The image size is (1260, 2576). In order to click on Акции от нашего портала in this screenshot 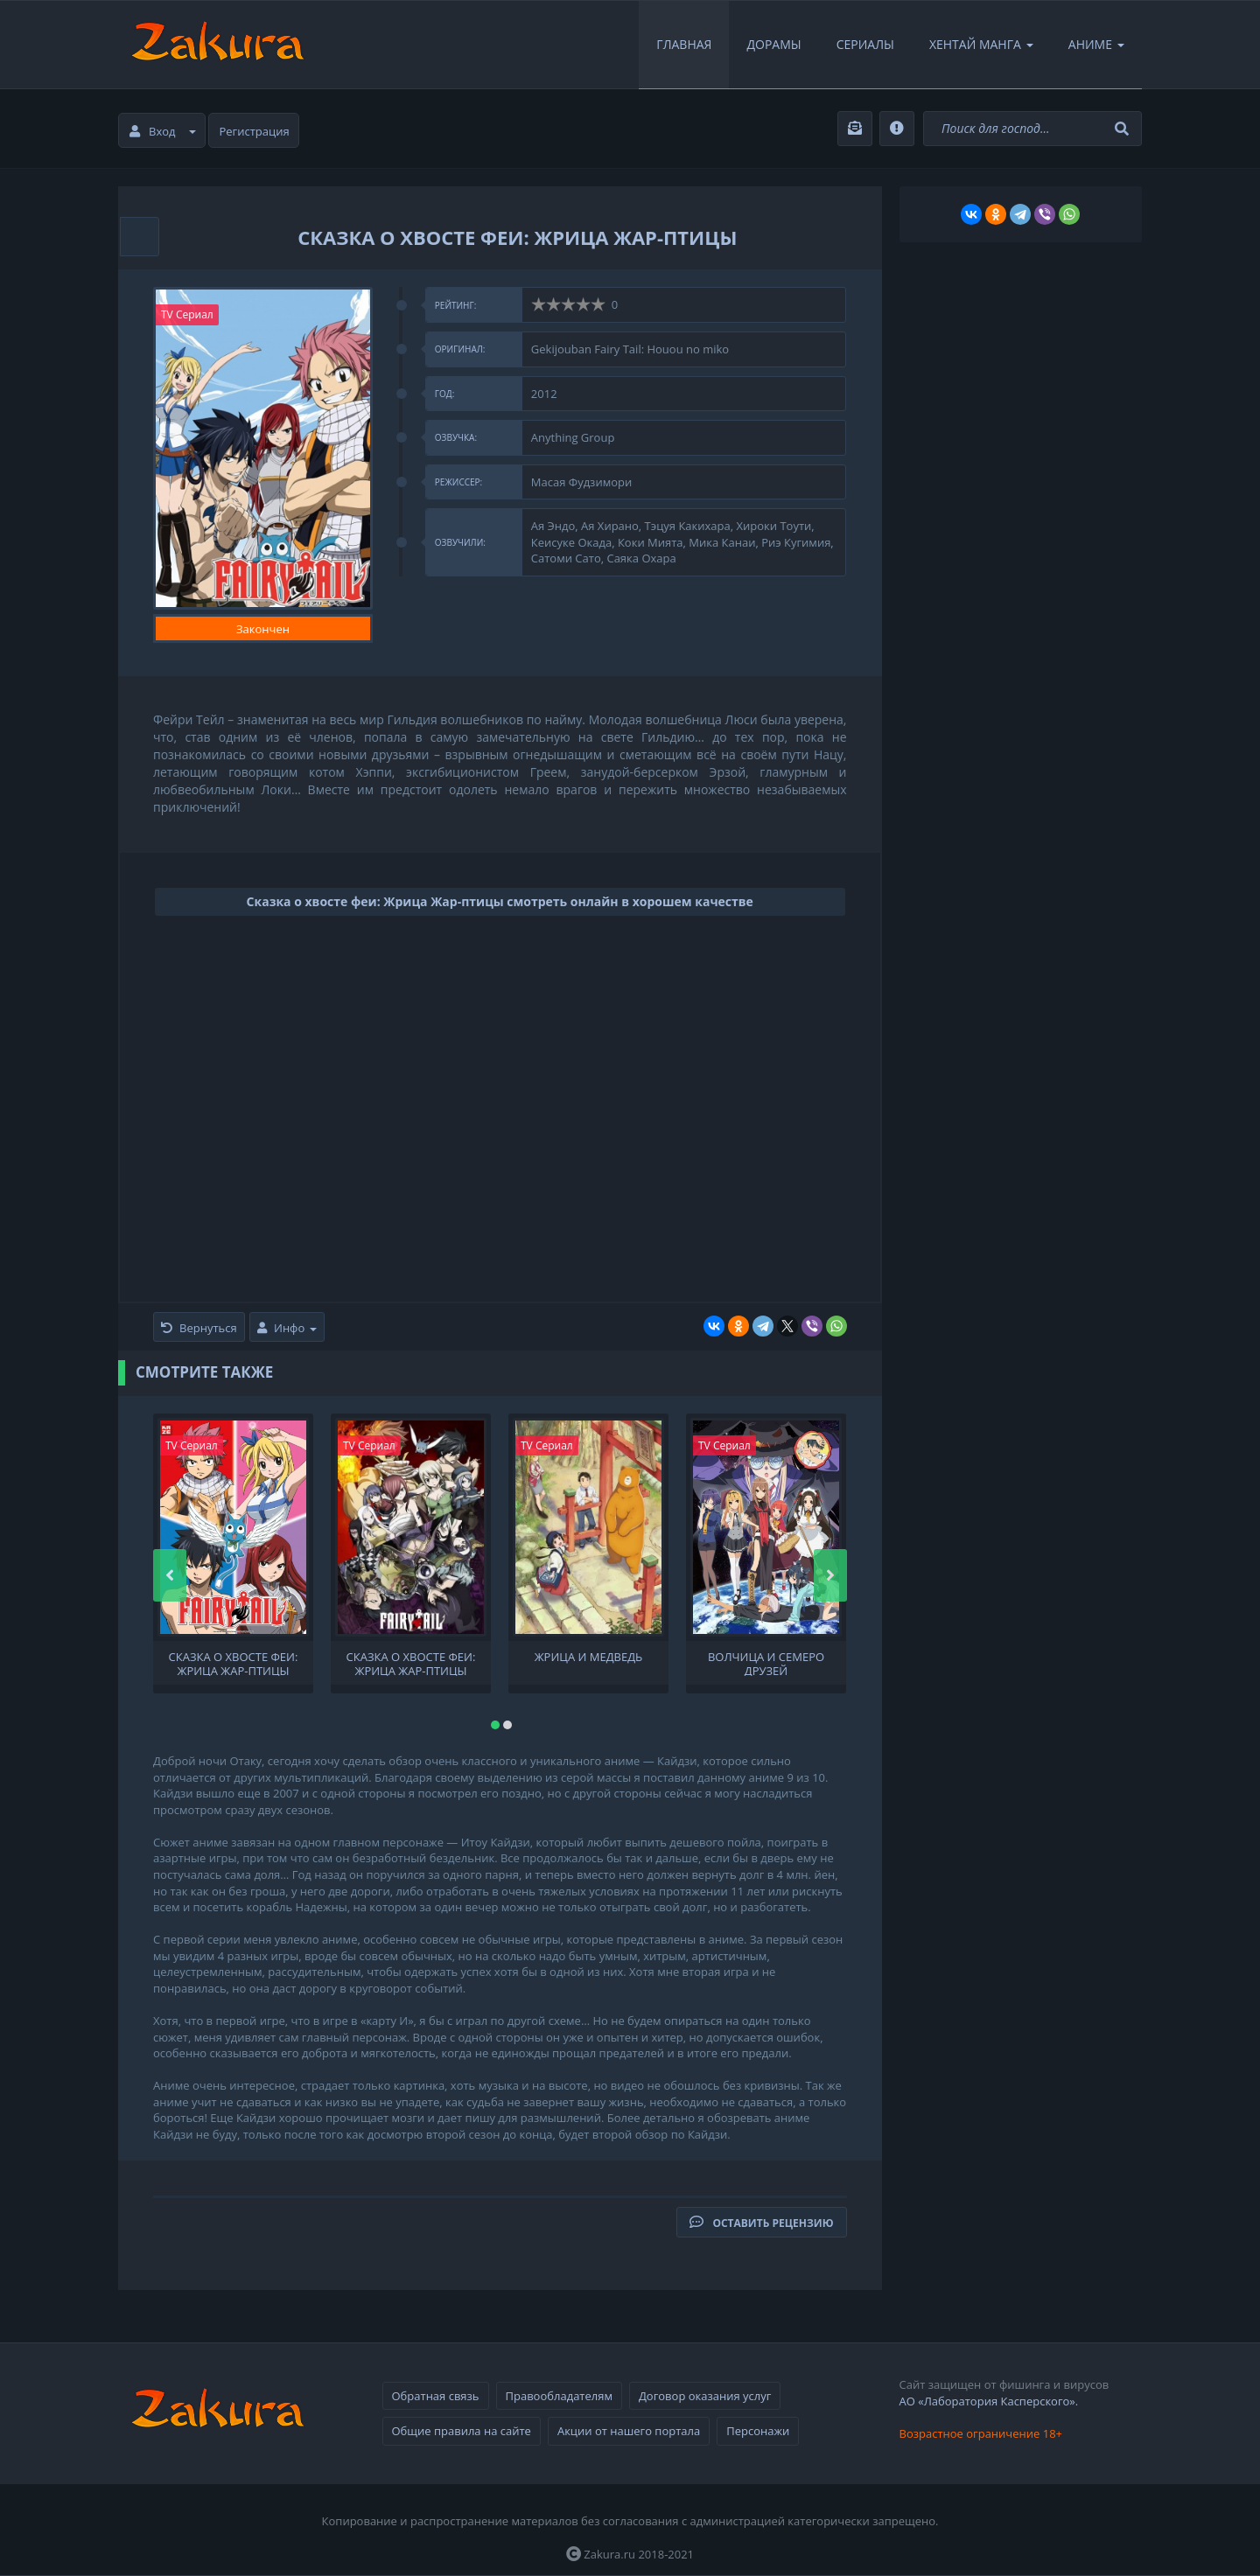, I will do `click(628, 2431)`.